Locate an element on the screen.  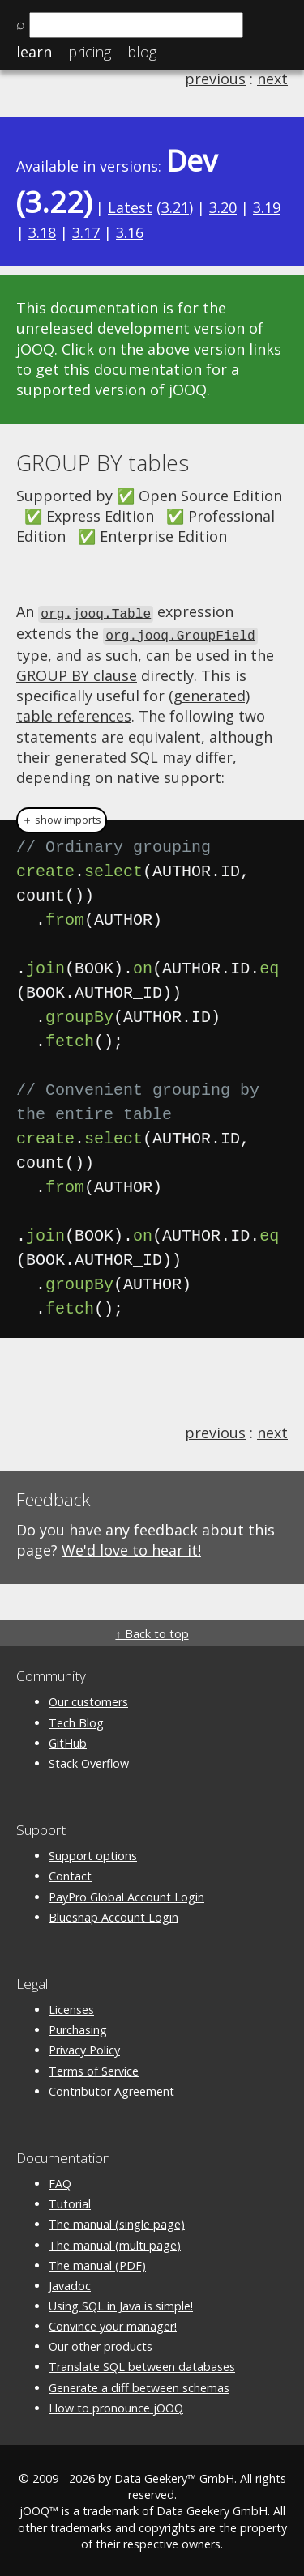
How to pronounce jOOQ is located at coordinates (116, 2405).